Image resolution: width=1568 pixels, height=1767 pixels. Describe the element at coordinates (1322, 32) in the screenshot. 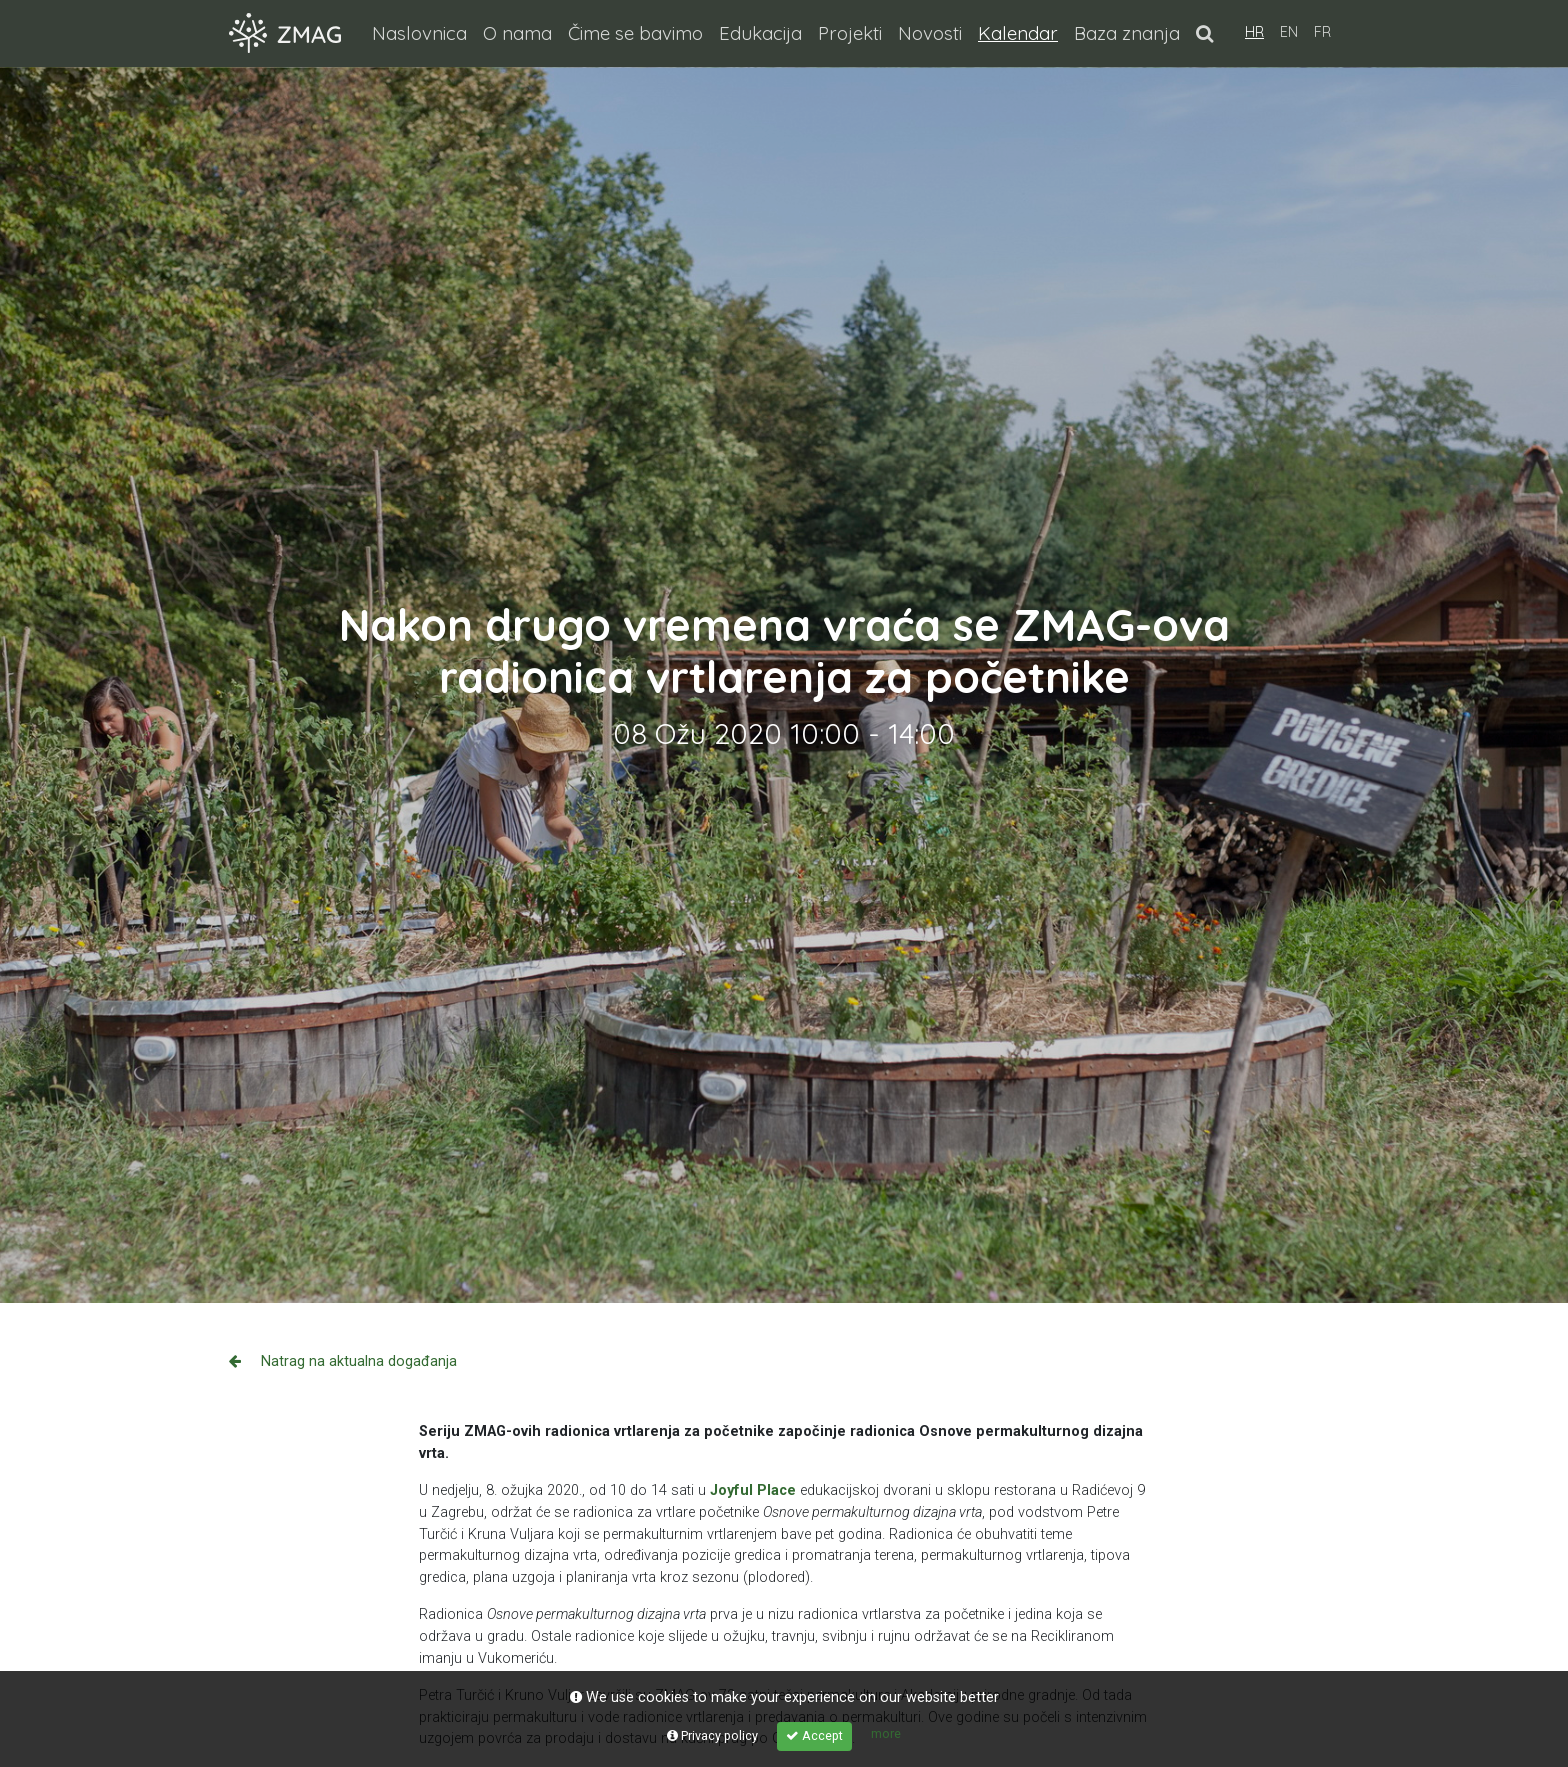

I see `FR` at that location.